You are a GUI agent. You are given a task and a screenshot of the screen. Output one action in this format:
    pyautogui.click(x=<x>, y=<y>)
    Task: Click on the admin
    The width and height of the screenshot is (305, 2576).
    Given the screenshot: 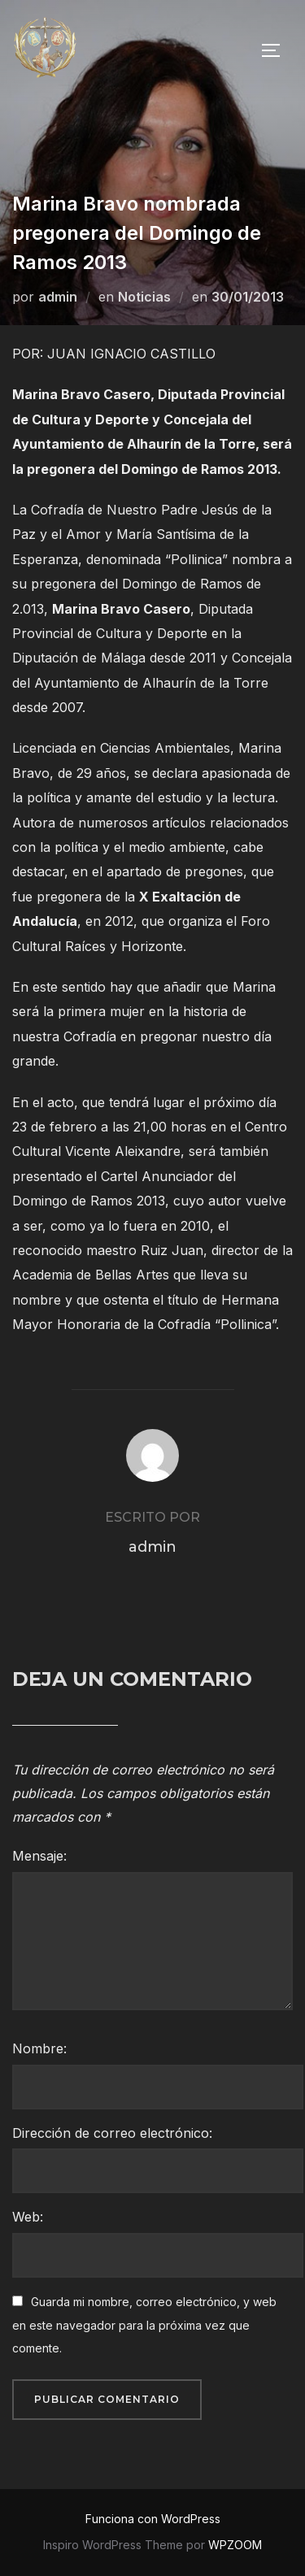 What is the action you would take?
    pyautogui.click(x=57, y=297)
    